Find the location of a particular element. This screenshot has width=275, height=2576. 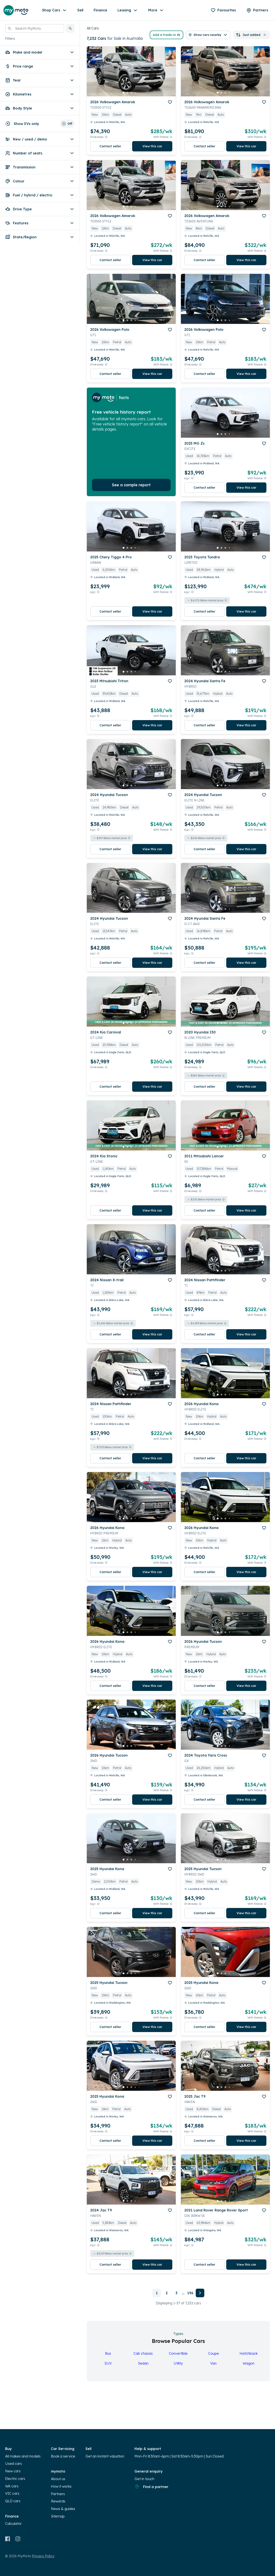

[go to slide 3] is located at coordinates (131, 93).